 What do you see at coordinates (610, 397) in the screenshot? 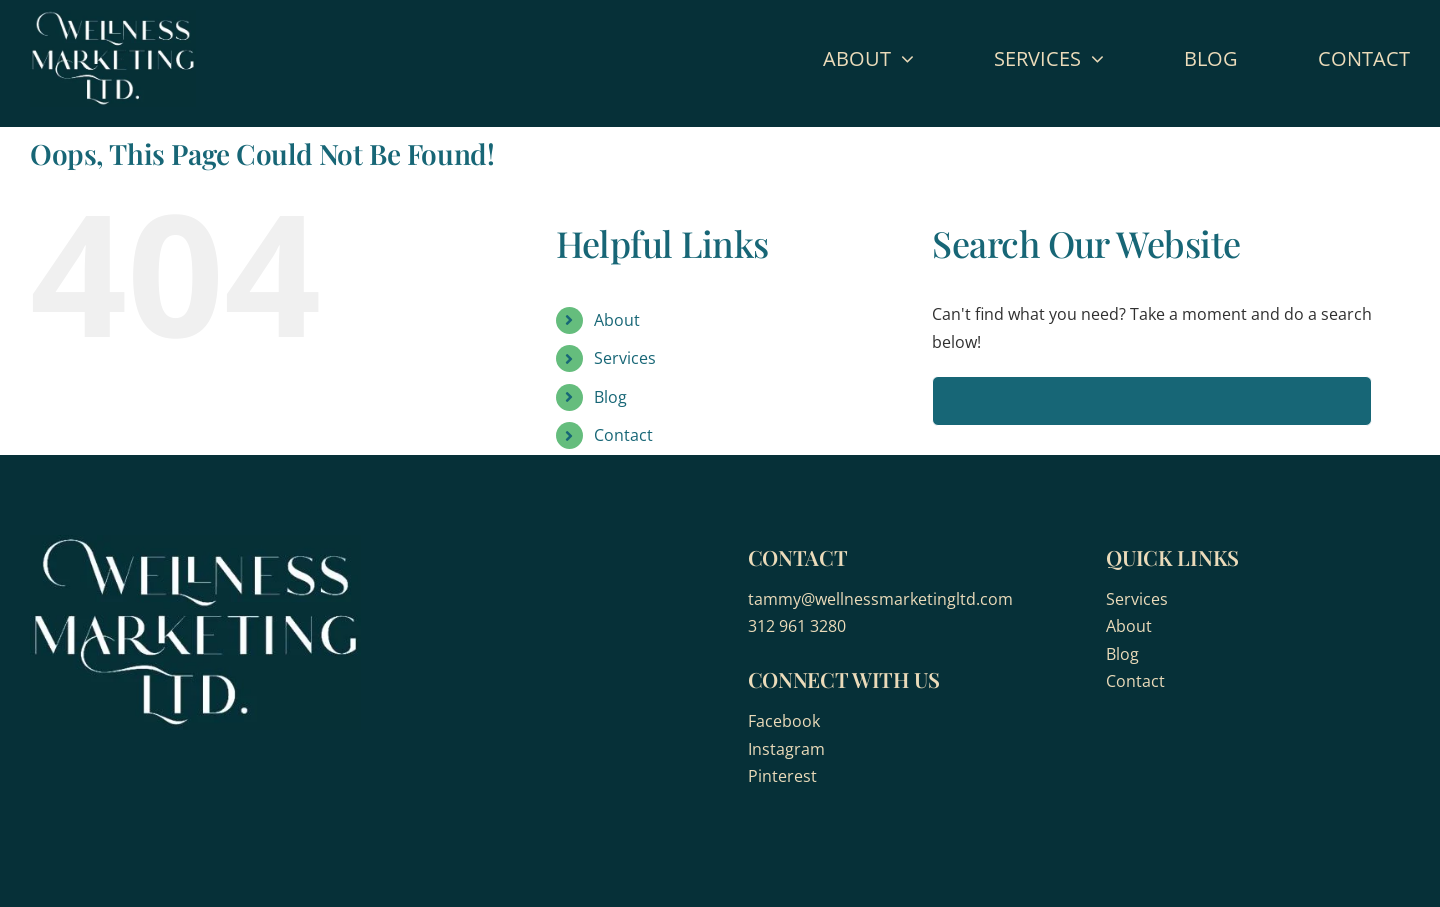
I see `Blog` at bounding box center [610, 397].